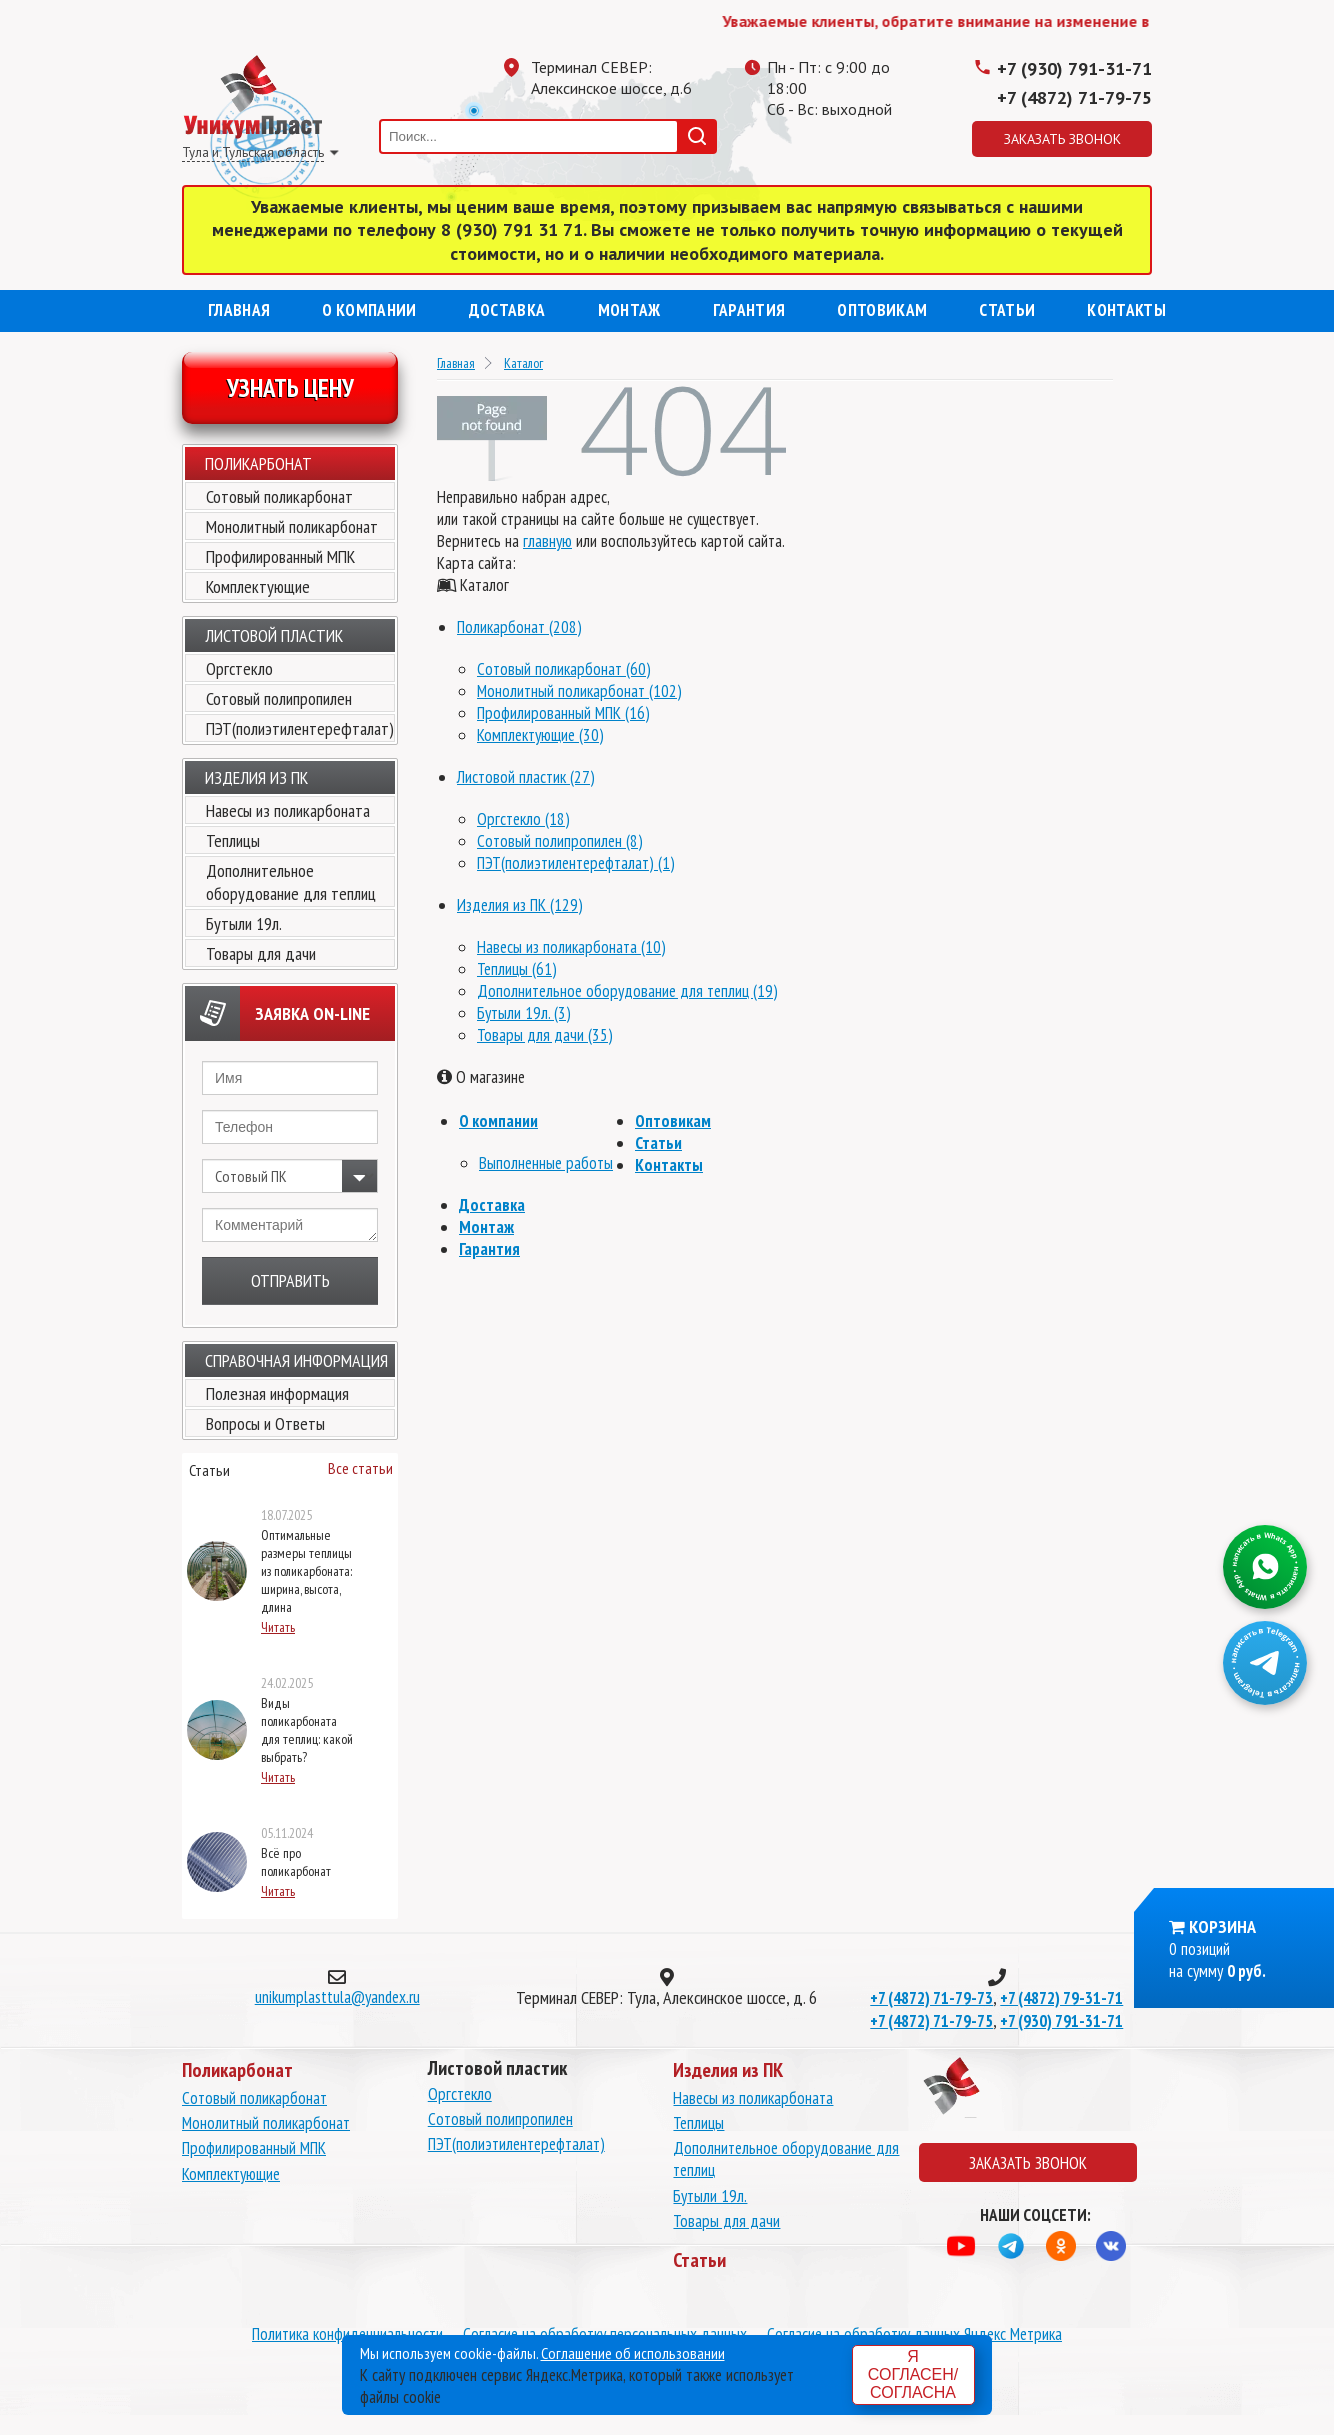 This screenshot has height=2435, width=1334. I want to click on ПЭТ(полиэтилентерефталат) (1), so click(576, 863).